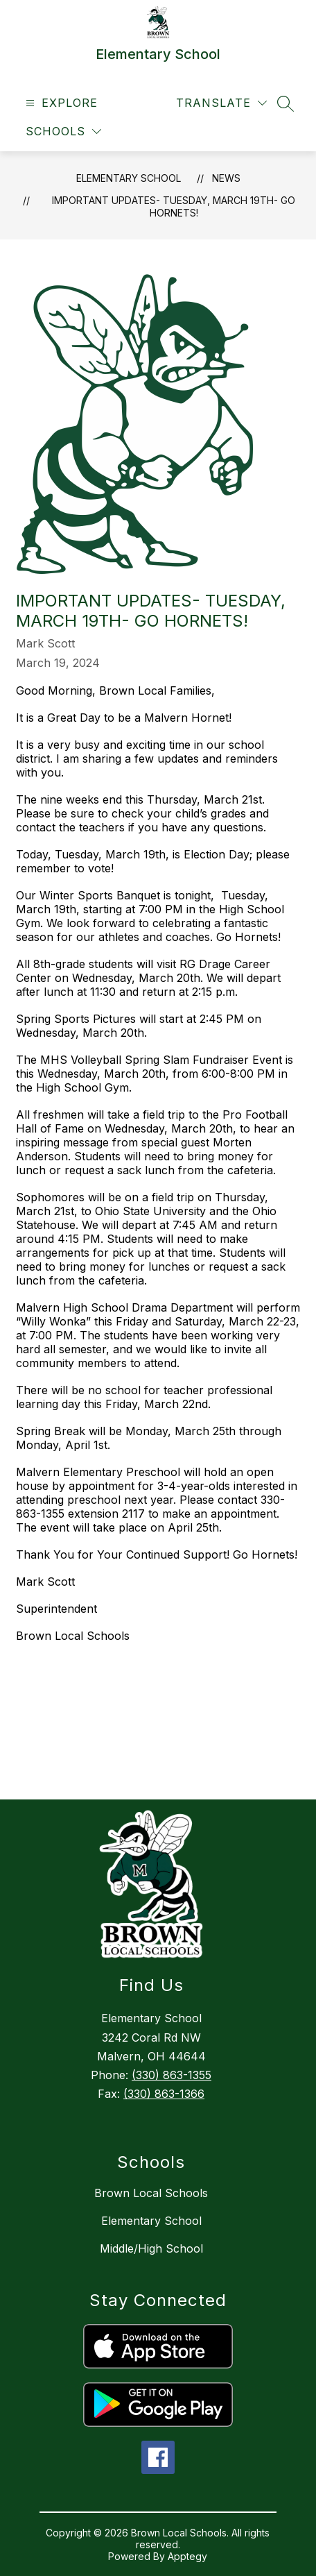  Describe the element at coordinates (60, 103) in the screenshot. I see `[Open menu]` at that location.